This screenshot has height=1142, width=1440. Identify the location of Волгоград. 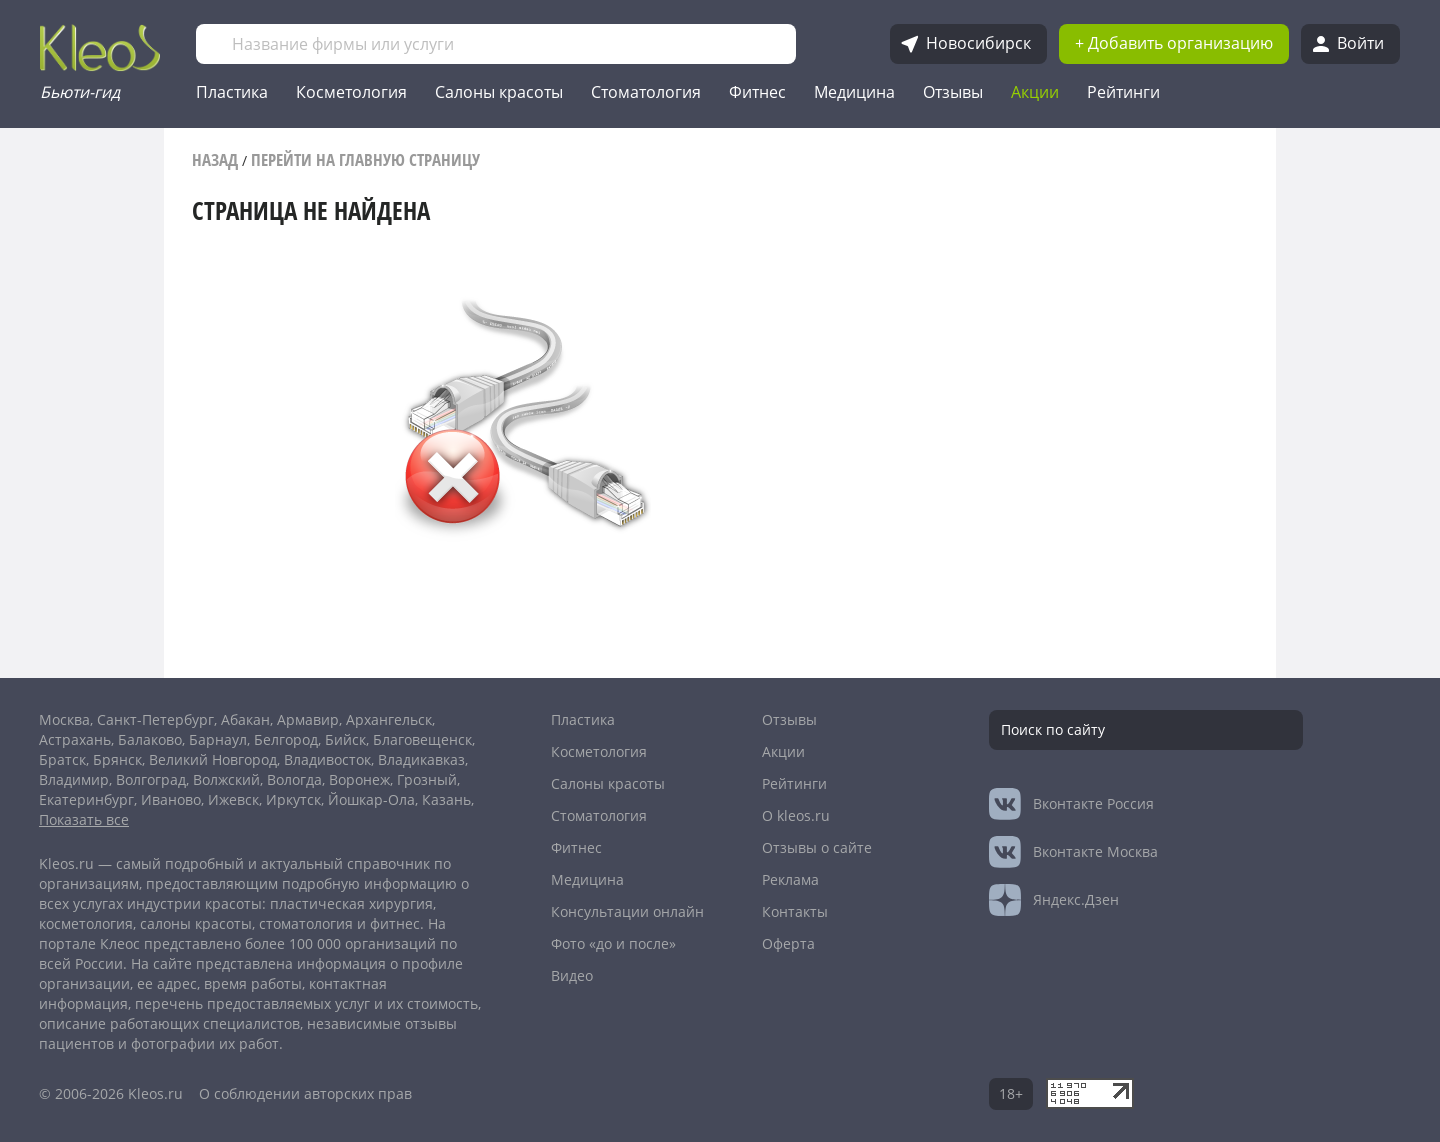
(151, 779).